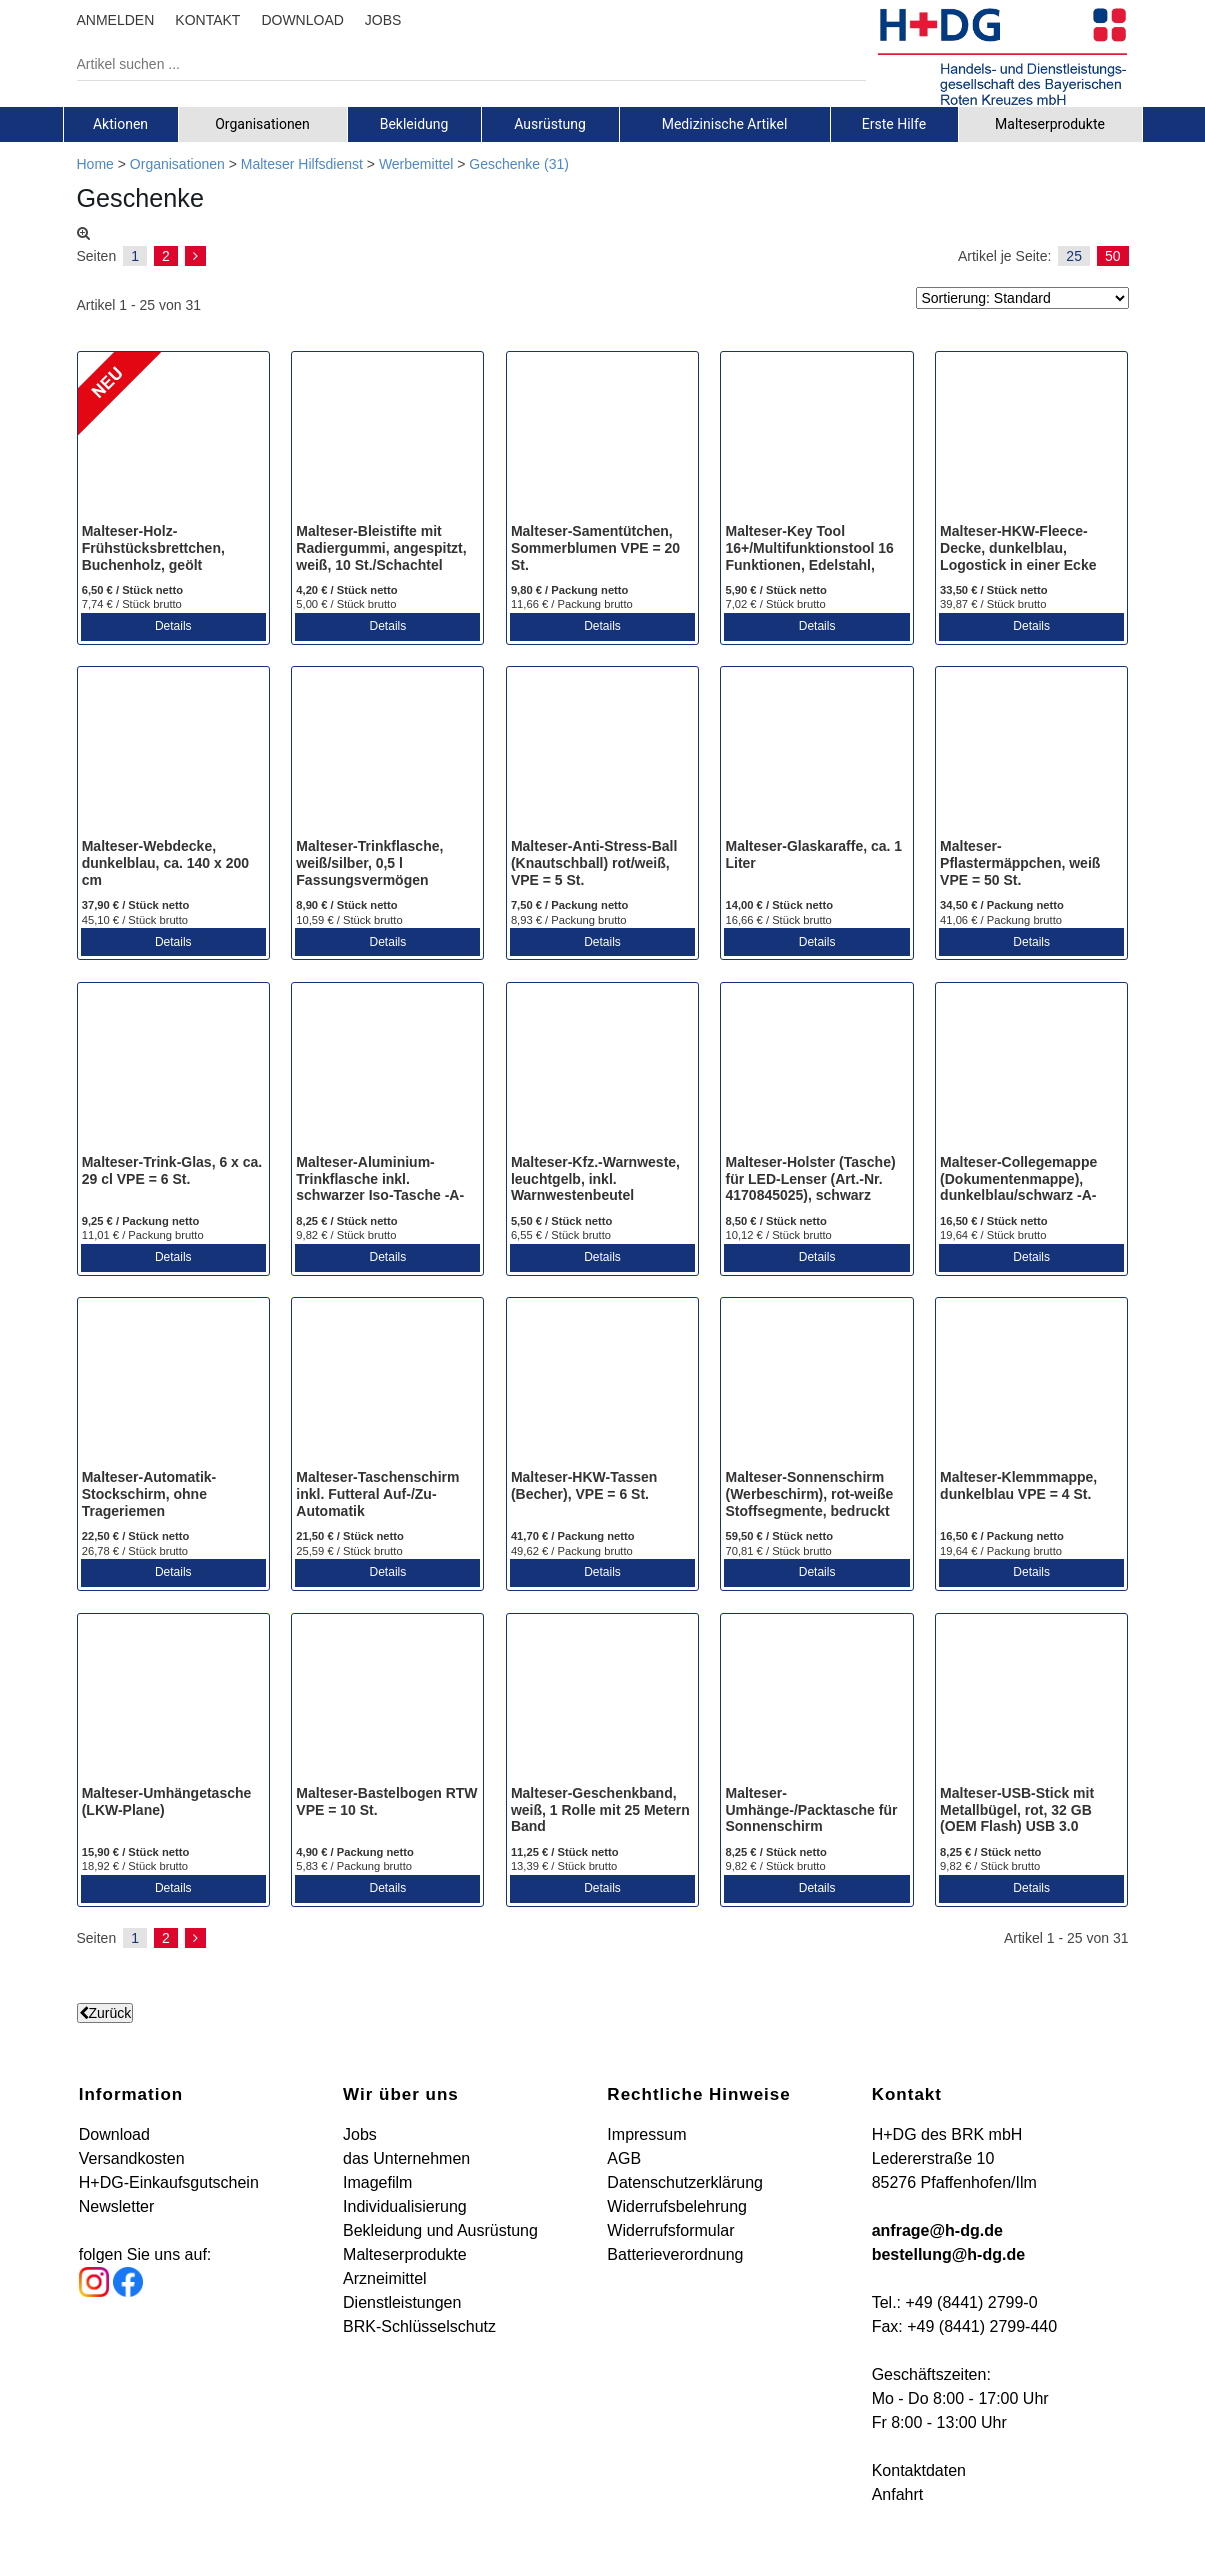 The width and height of the screenshot is (1205, 2555). What do you see at coordinates (360, 2134) in the screenshot?
I see `Jobs` at bounding box center [360, 2134].